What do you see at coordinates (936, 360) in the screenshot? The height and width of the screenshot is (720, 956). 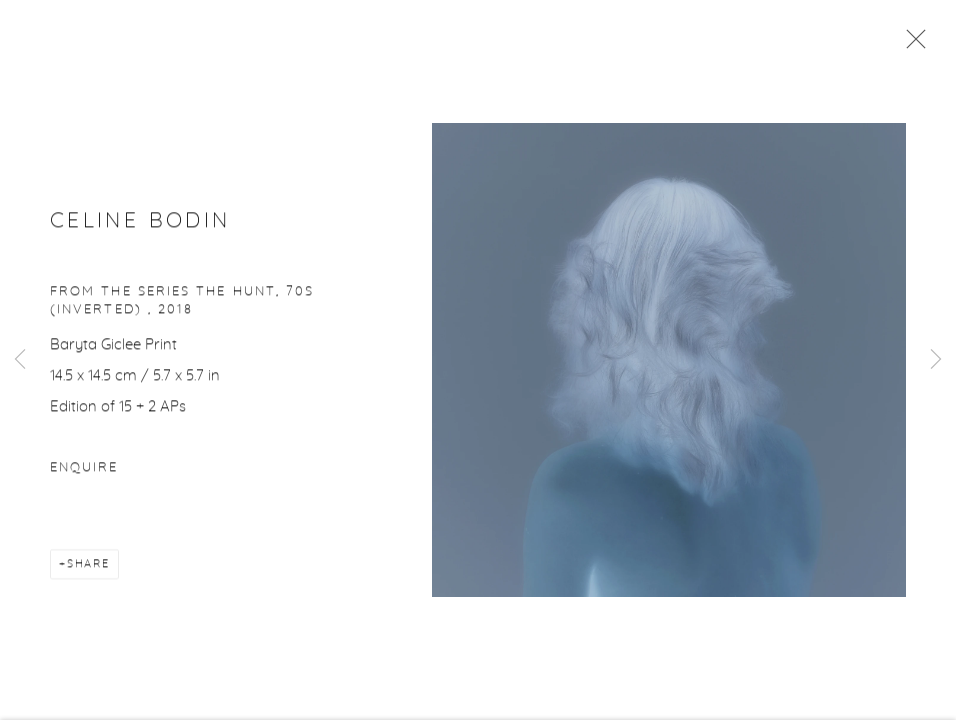 I see `Next [button]` at bounding box center [936, 360].